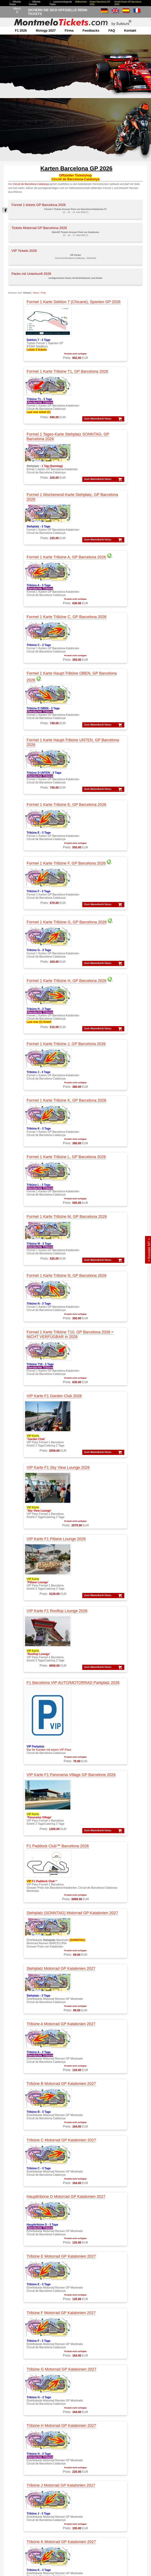 The height and width of the screenshot is (2576, 151). Describe the element at coordinates (39, 378) in the screenshot. I see `Formel 1 Tages-Karte Stehplatz SONNTAG, GP Barcelona 2026` at that location.